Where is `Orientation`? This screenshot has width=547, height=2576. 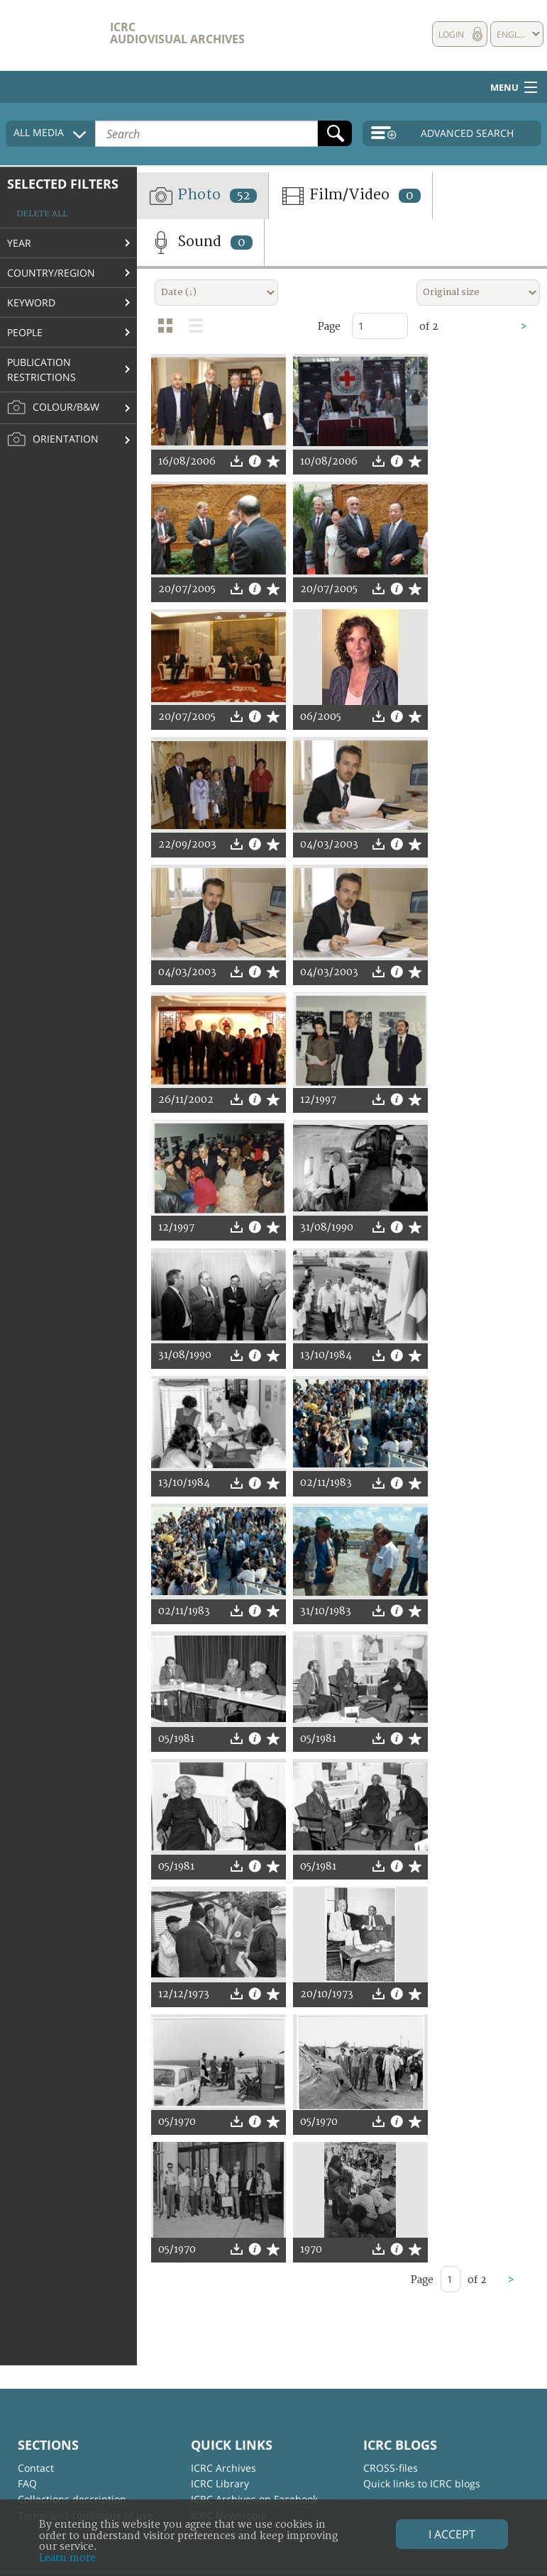 Orientation is located at coordinates (53, 439).